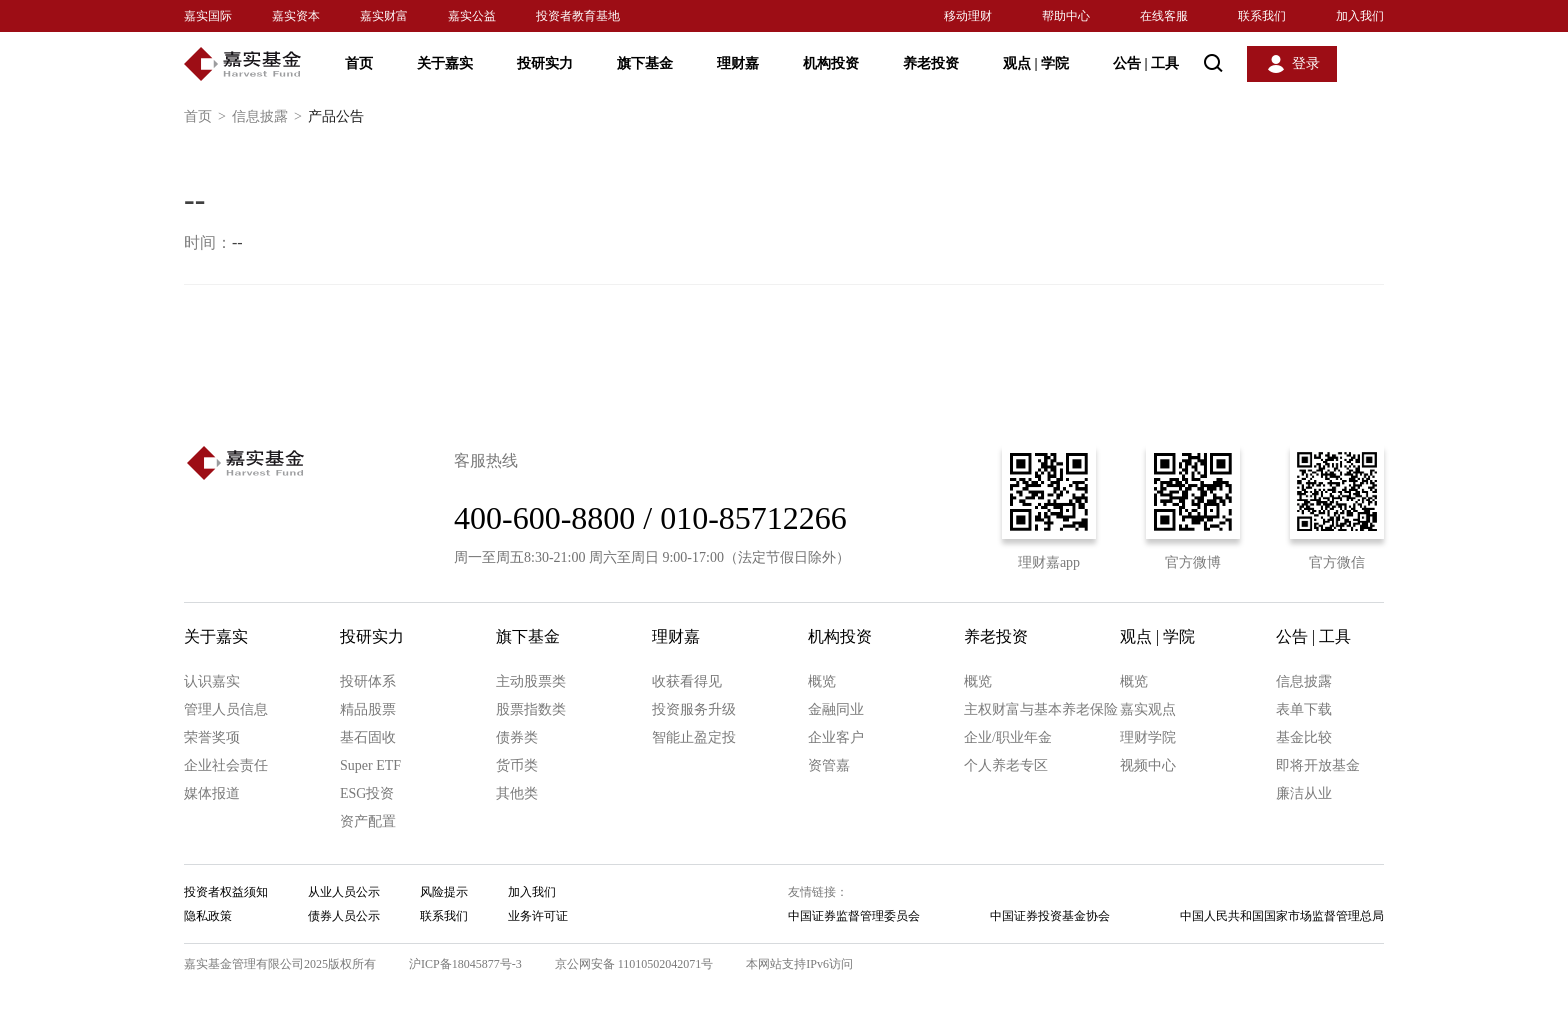 The width and height of the screenshot is (1568, 1026). I want to click on 投资服务升级, so click(694, 709).